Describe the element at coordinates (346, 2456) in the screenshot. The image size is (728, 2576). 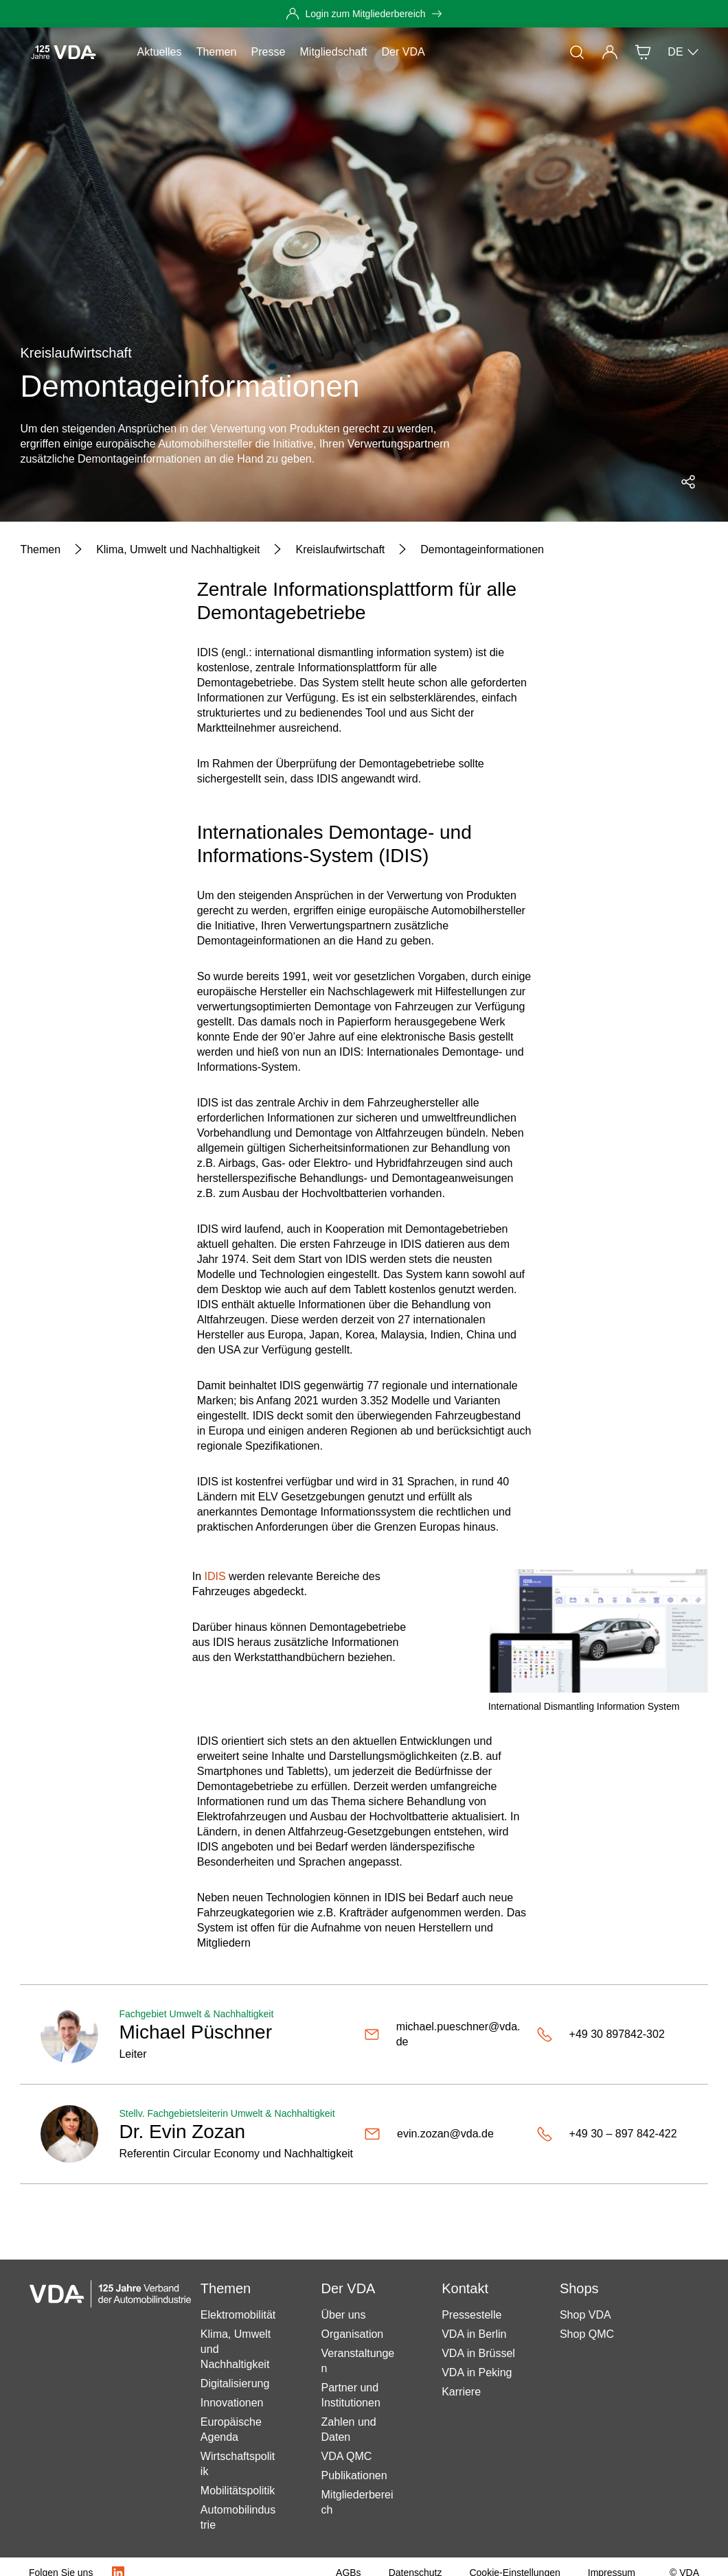
I see `VDA QMC` at that location.